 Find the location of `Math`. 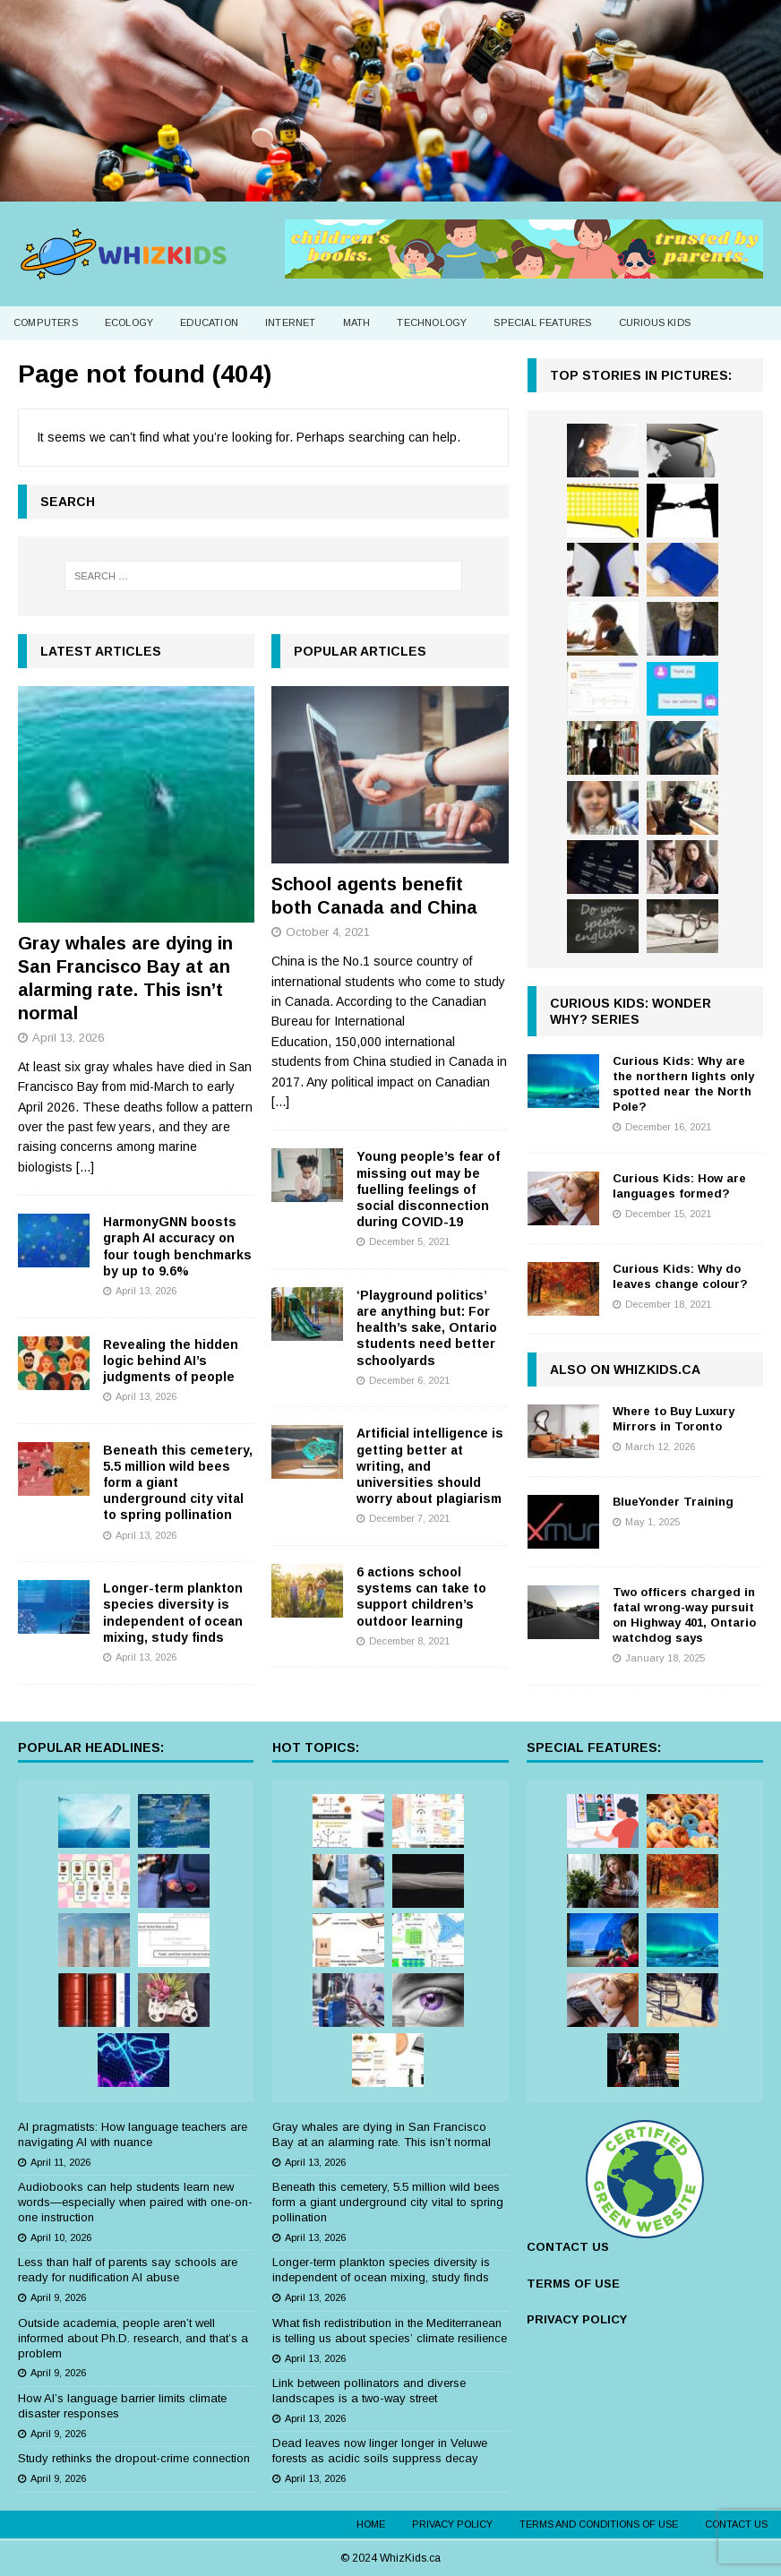

Math is located at coordinates (357, 322).